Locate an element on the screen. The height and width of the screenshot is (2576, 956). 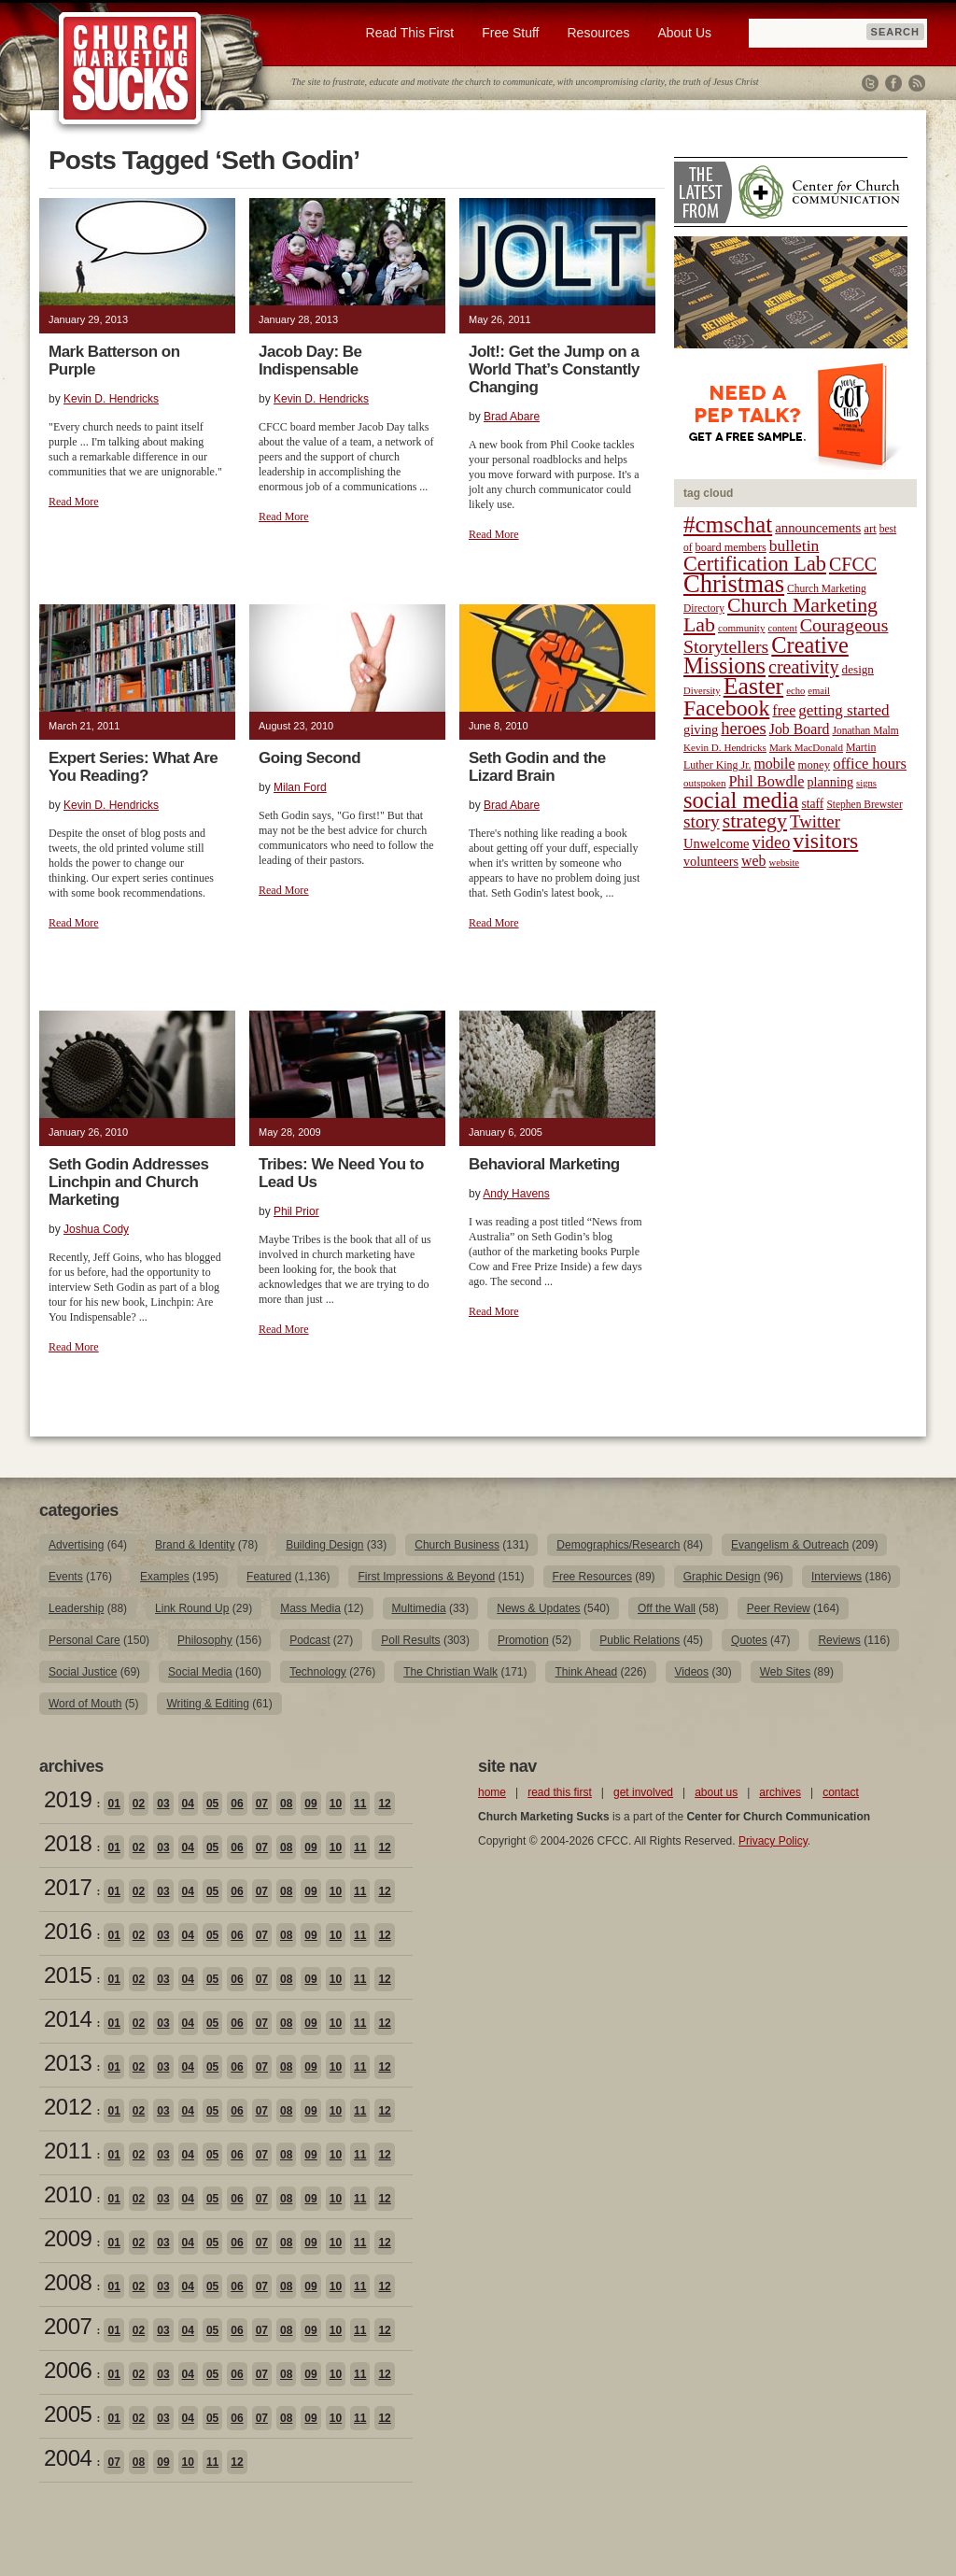
06 is located at coordinates (237, 1803).